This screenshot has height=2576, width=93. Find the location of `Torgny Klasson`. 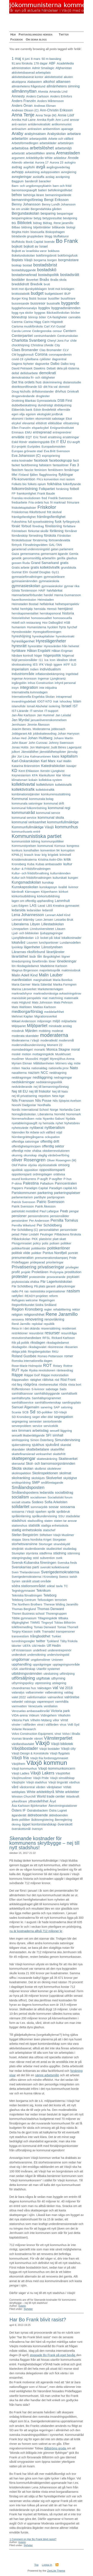

Torgny Klasson is located at coordinates (22, 1631).